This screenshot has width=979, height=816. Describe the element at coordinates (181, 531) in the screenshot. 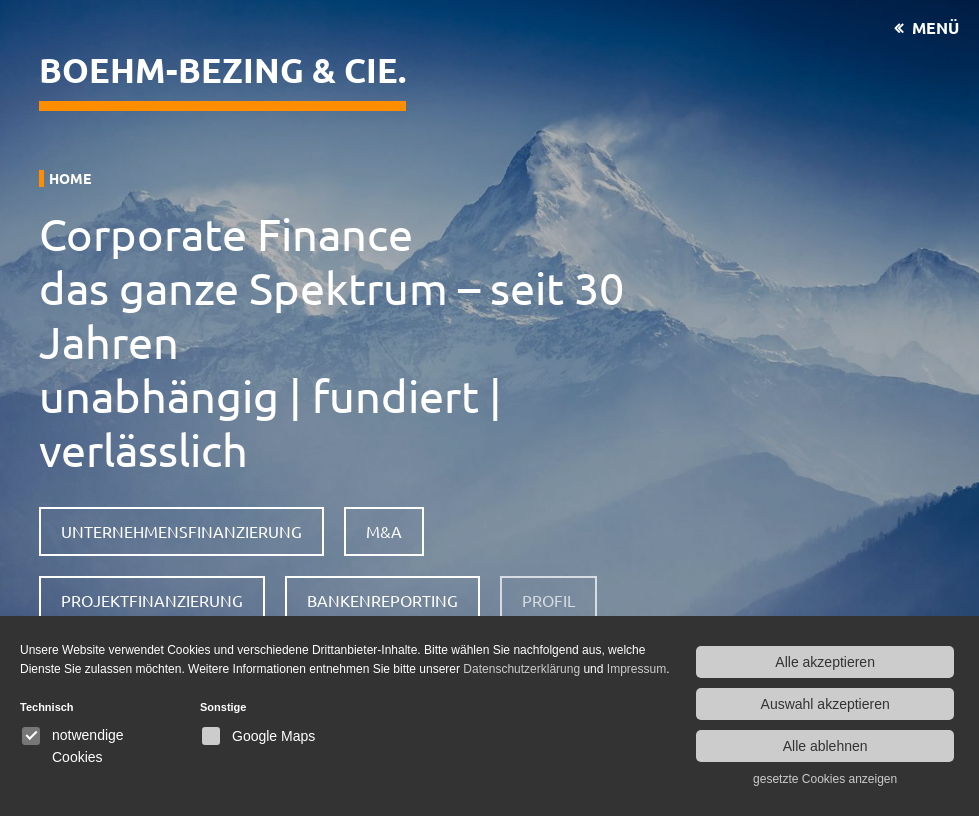

I see `Unternehmensfinanzierung` at that location.